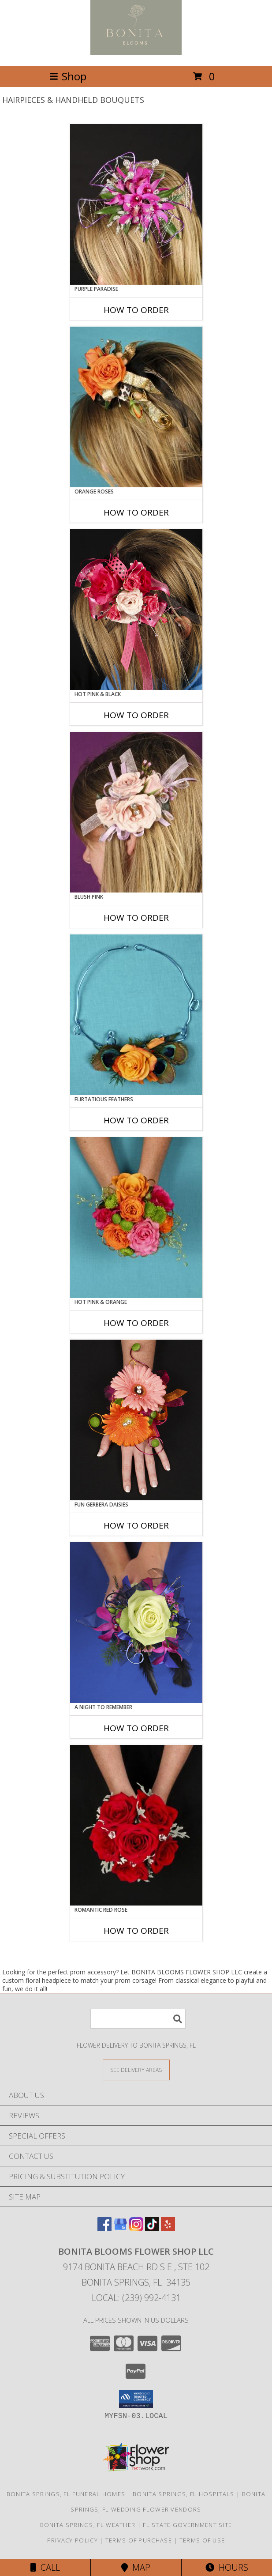  What do you see at coordinates (136, 2069) in the screenshot?
I see `[See Where We Deliver]` at bounding box center [136, 2069].